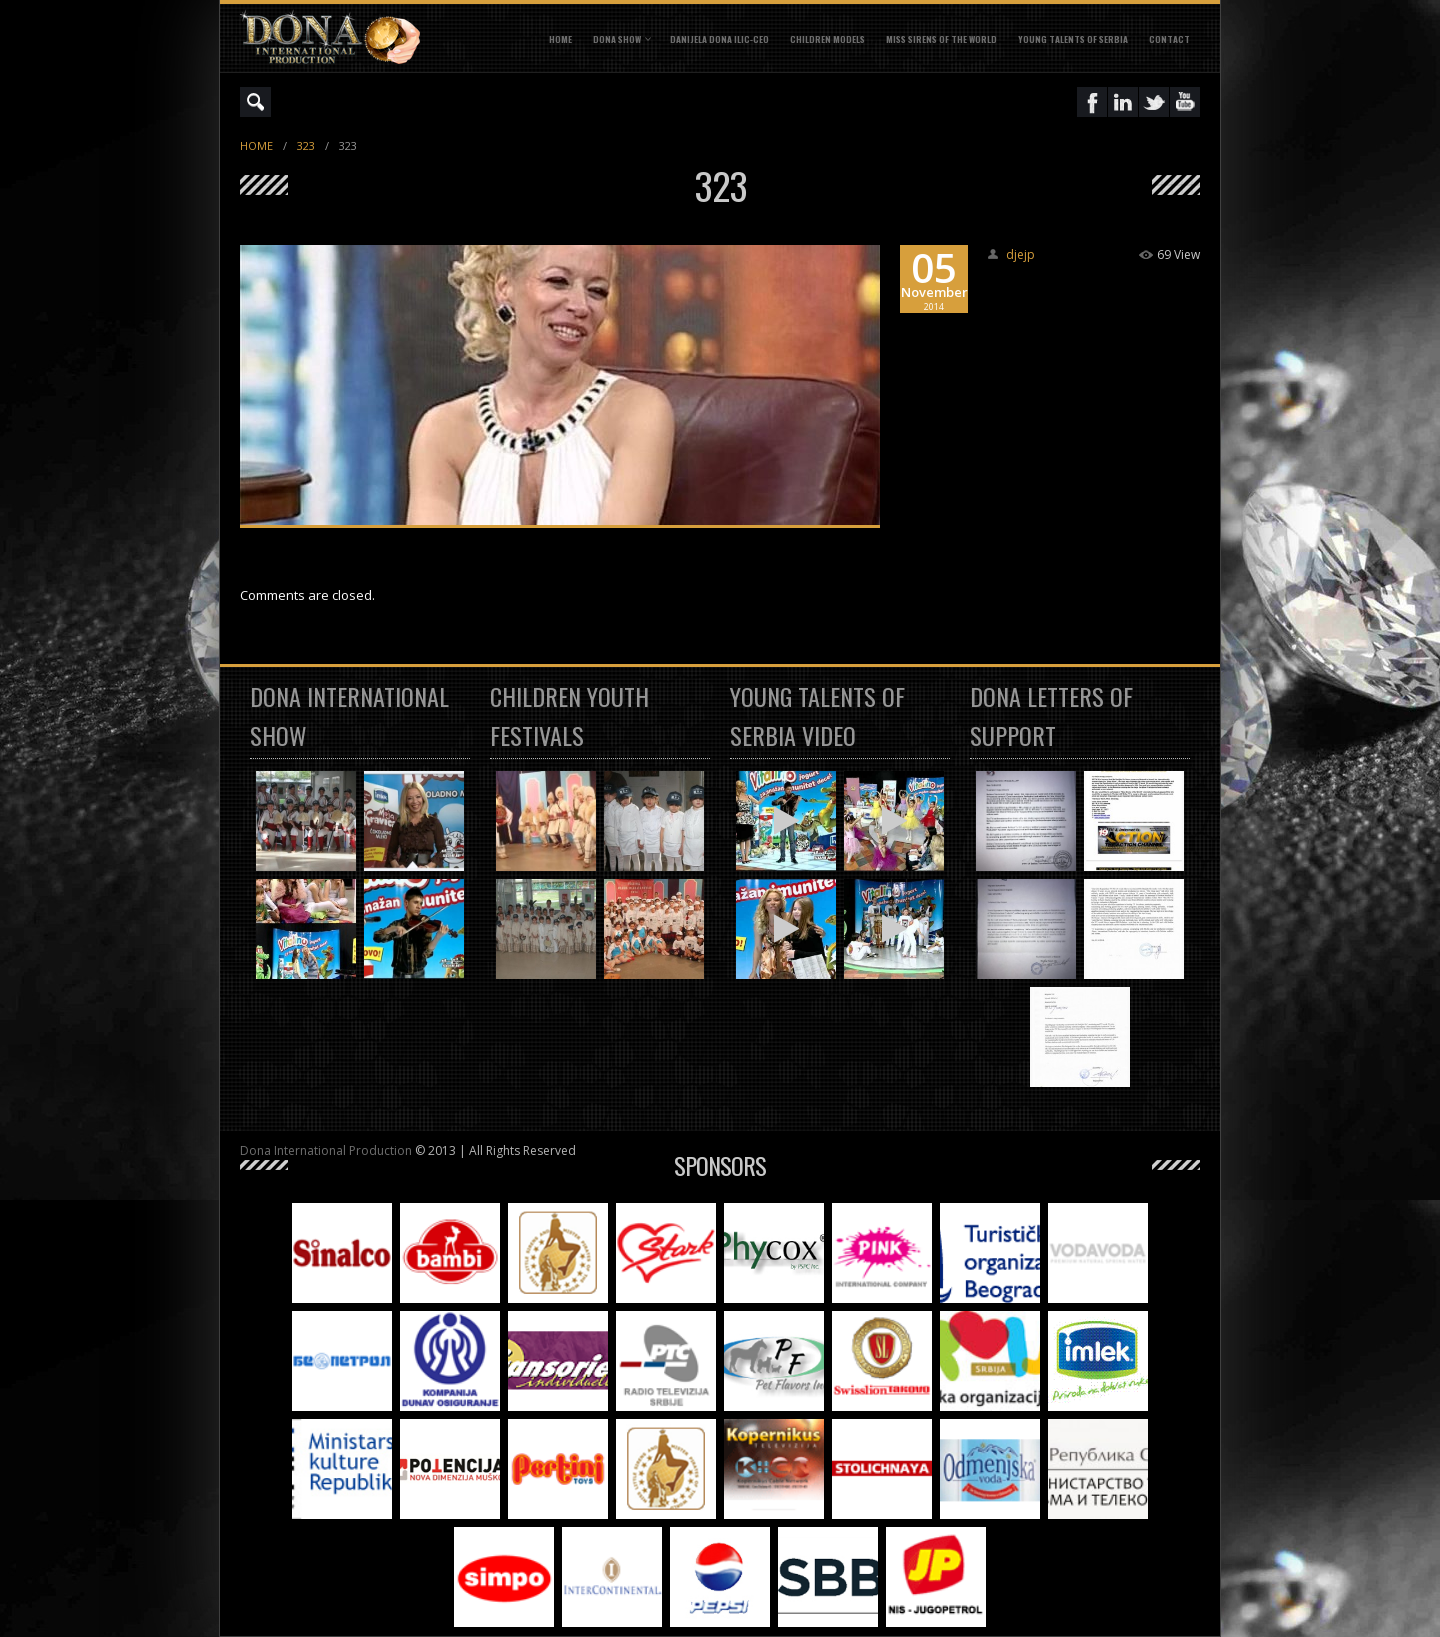 This screenshot has width=1440, height=1637. Describe the element at coordinates (306, 145) in the screenshot. I see `323` at that location.